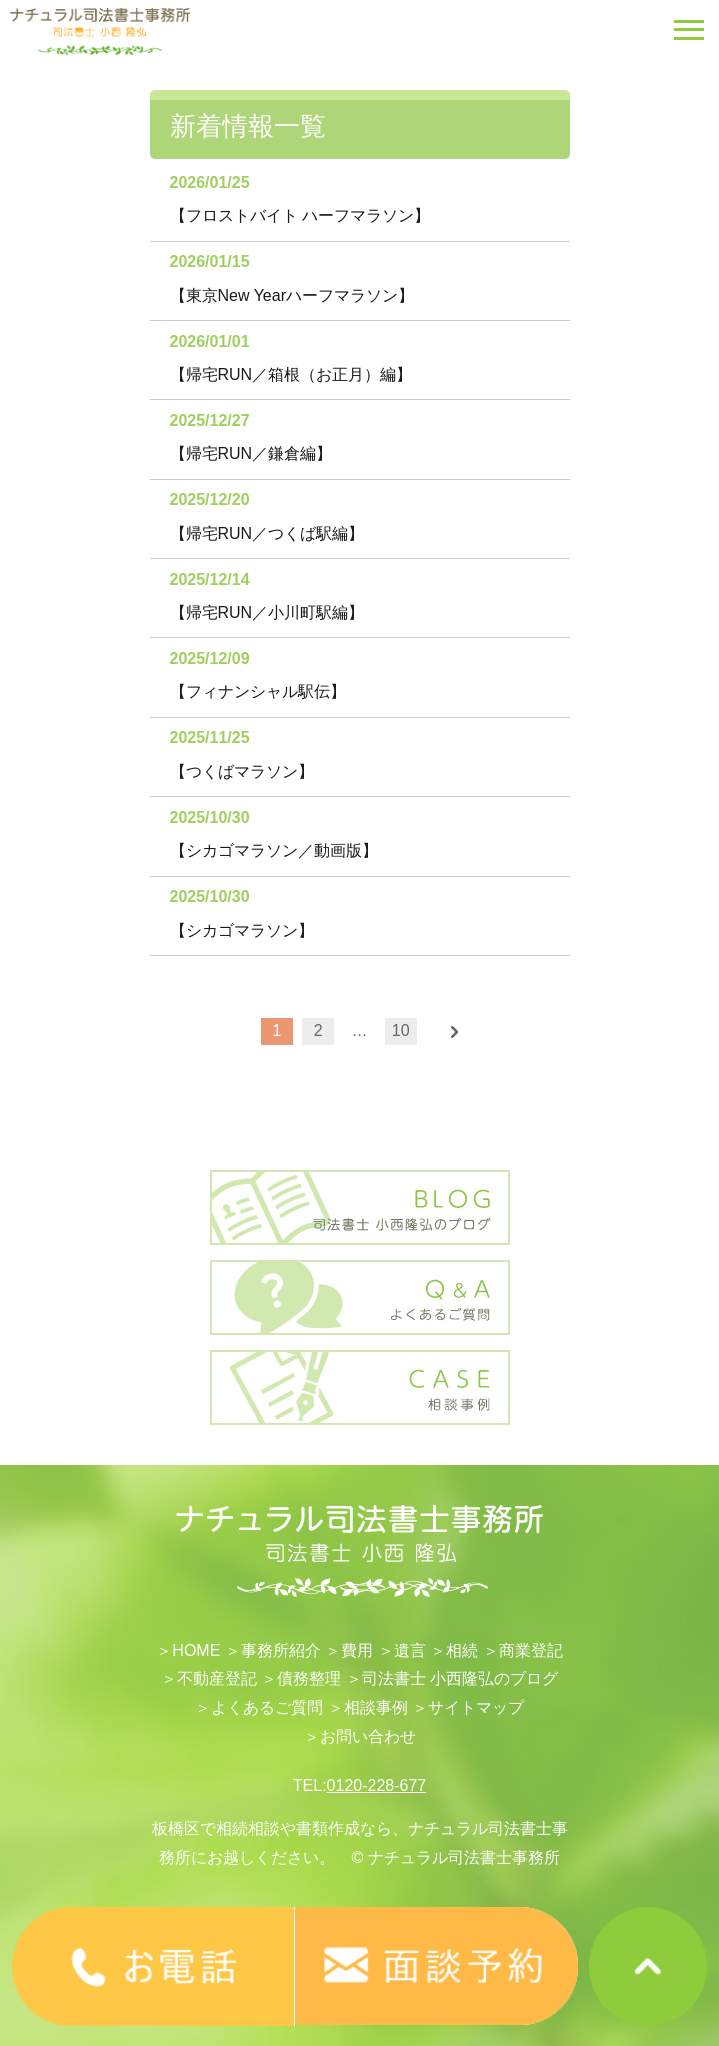  I want to click on 10, so click(401, 1030).